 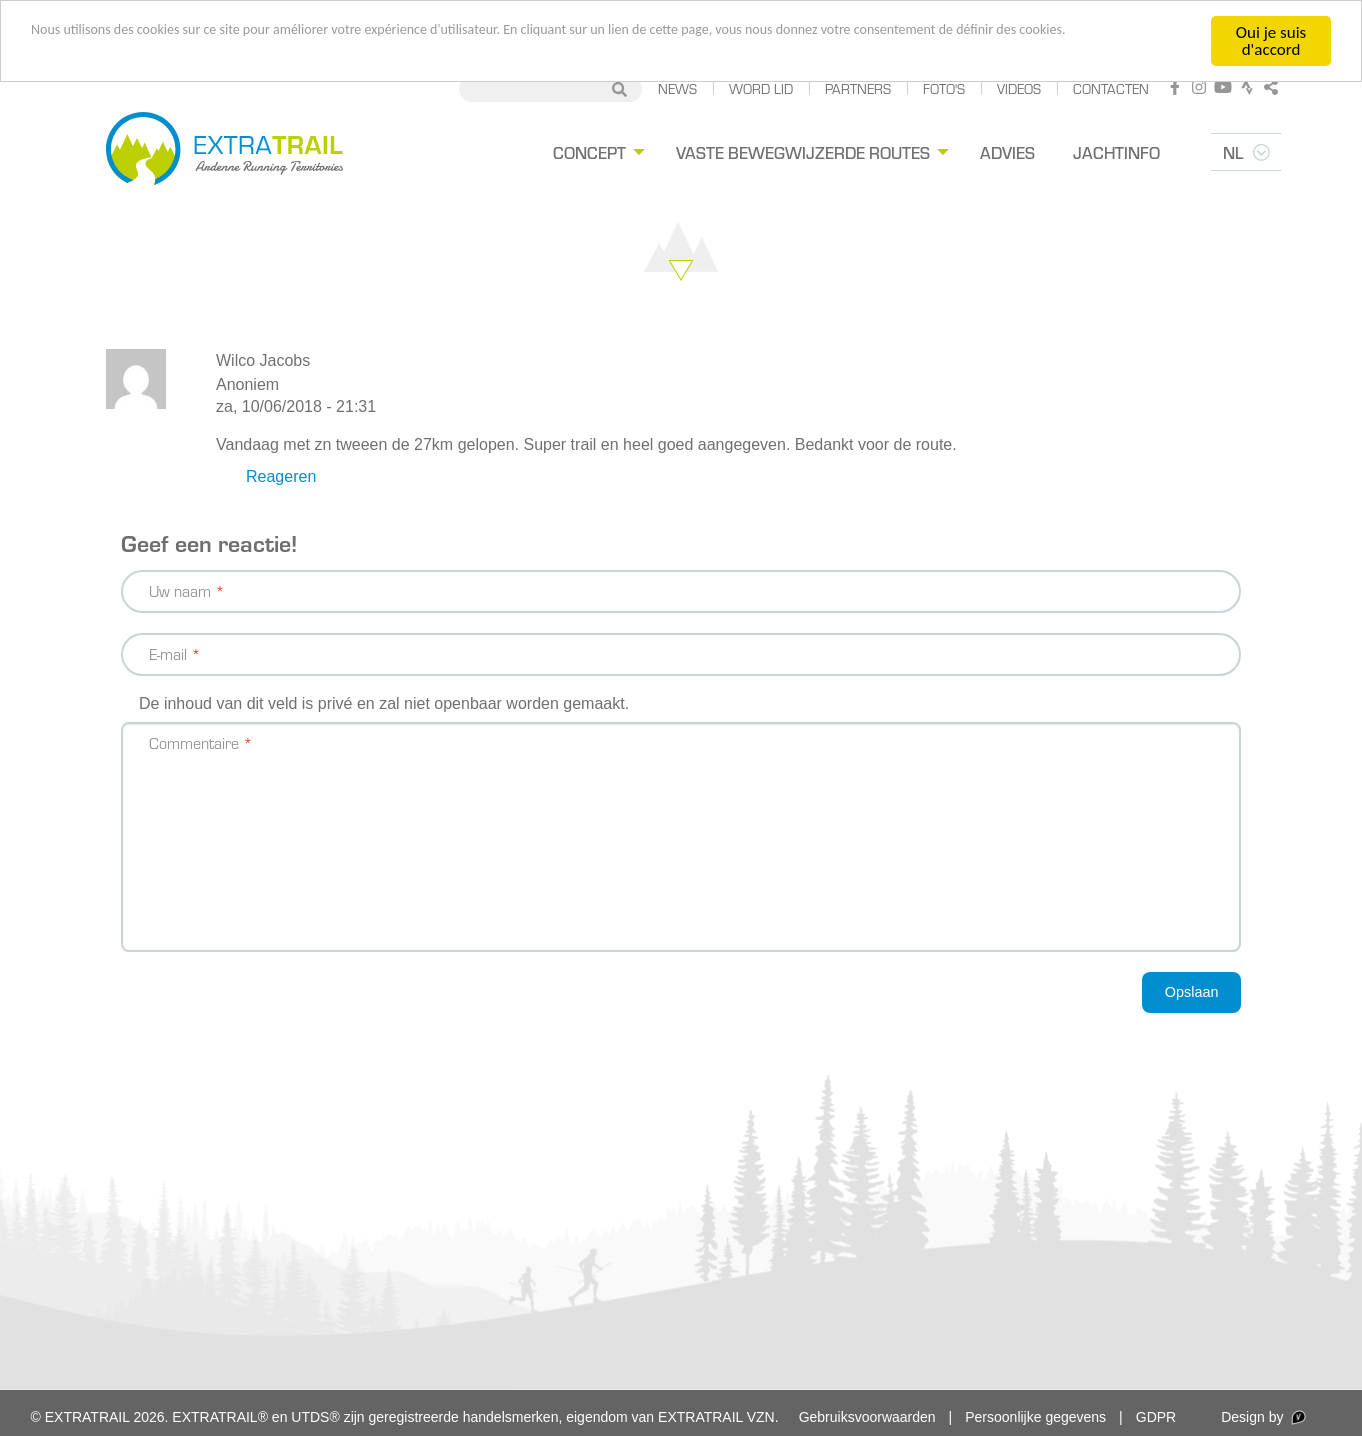 What do you see at coordinates (281, 476) in the screenshot?
I see `Reageren` at bounding box center [281, 476].